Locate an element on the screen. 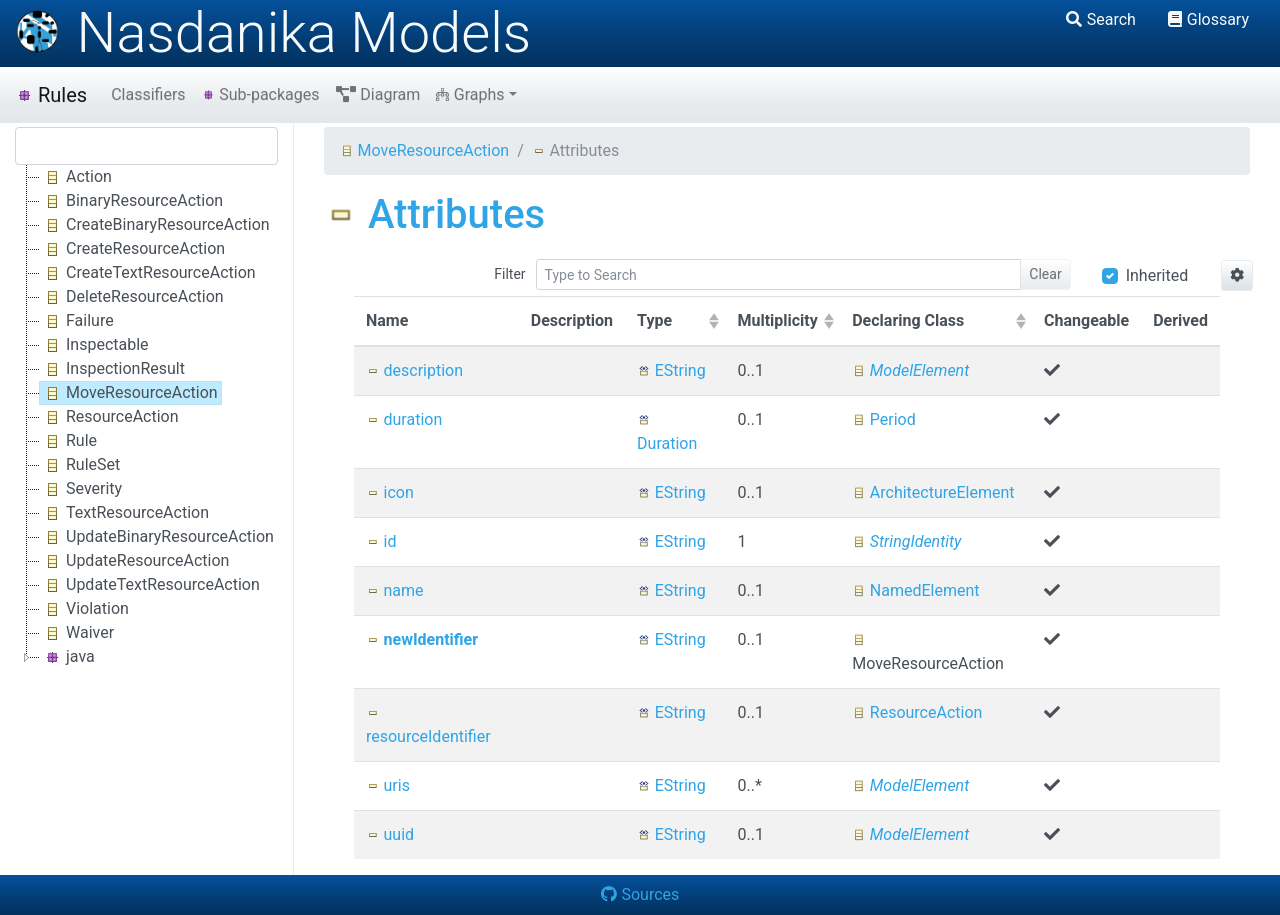 This screenshot has width=1280, height=915. EString is located at coordinates (671, 370).